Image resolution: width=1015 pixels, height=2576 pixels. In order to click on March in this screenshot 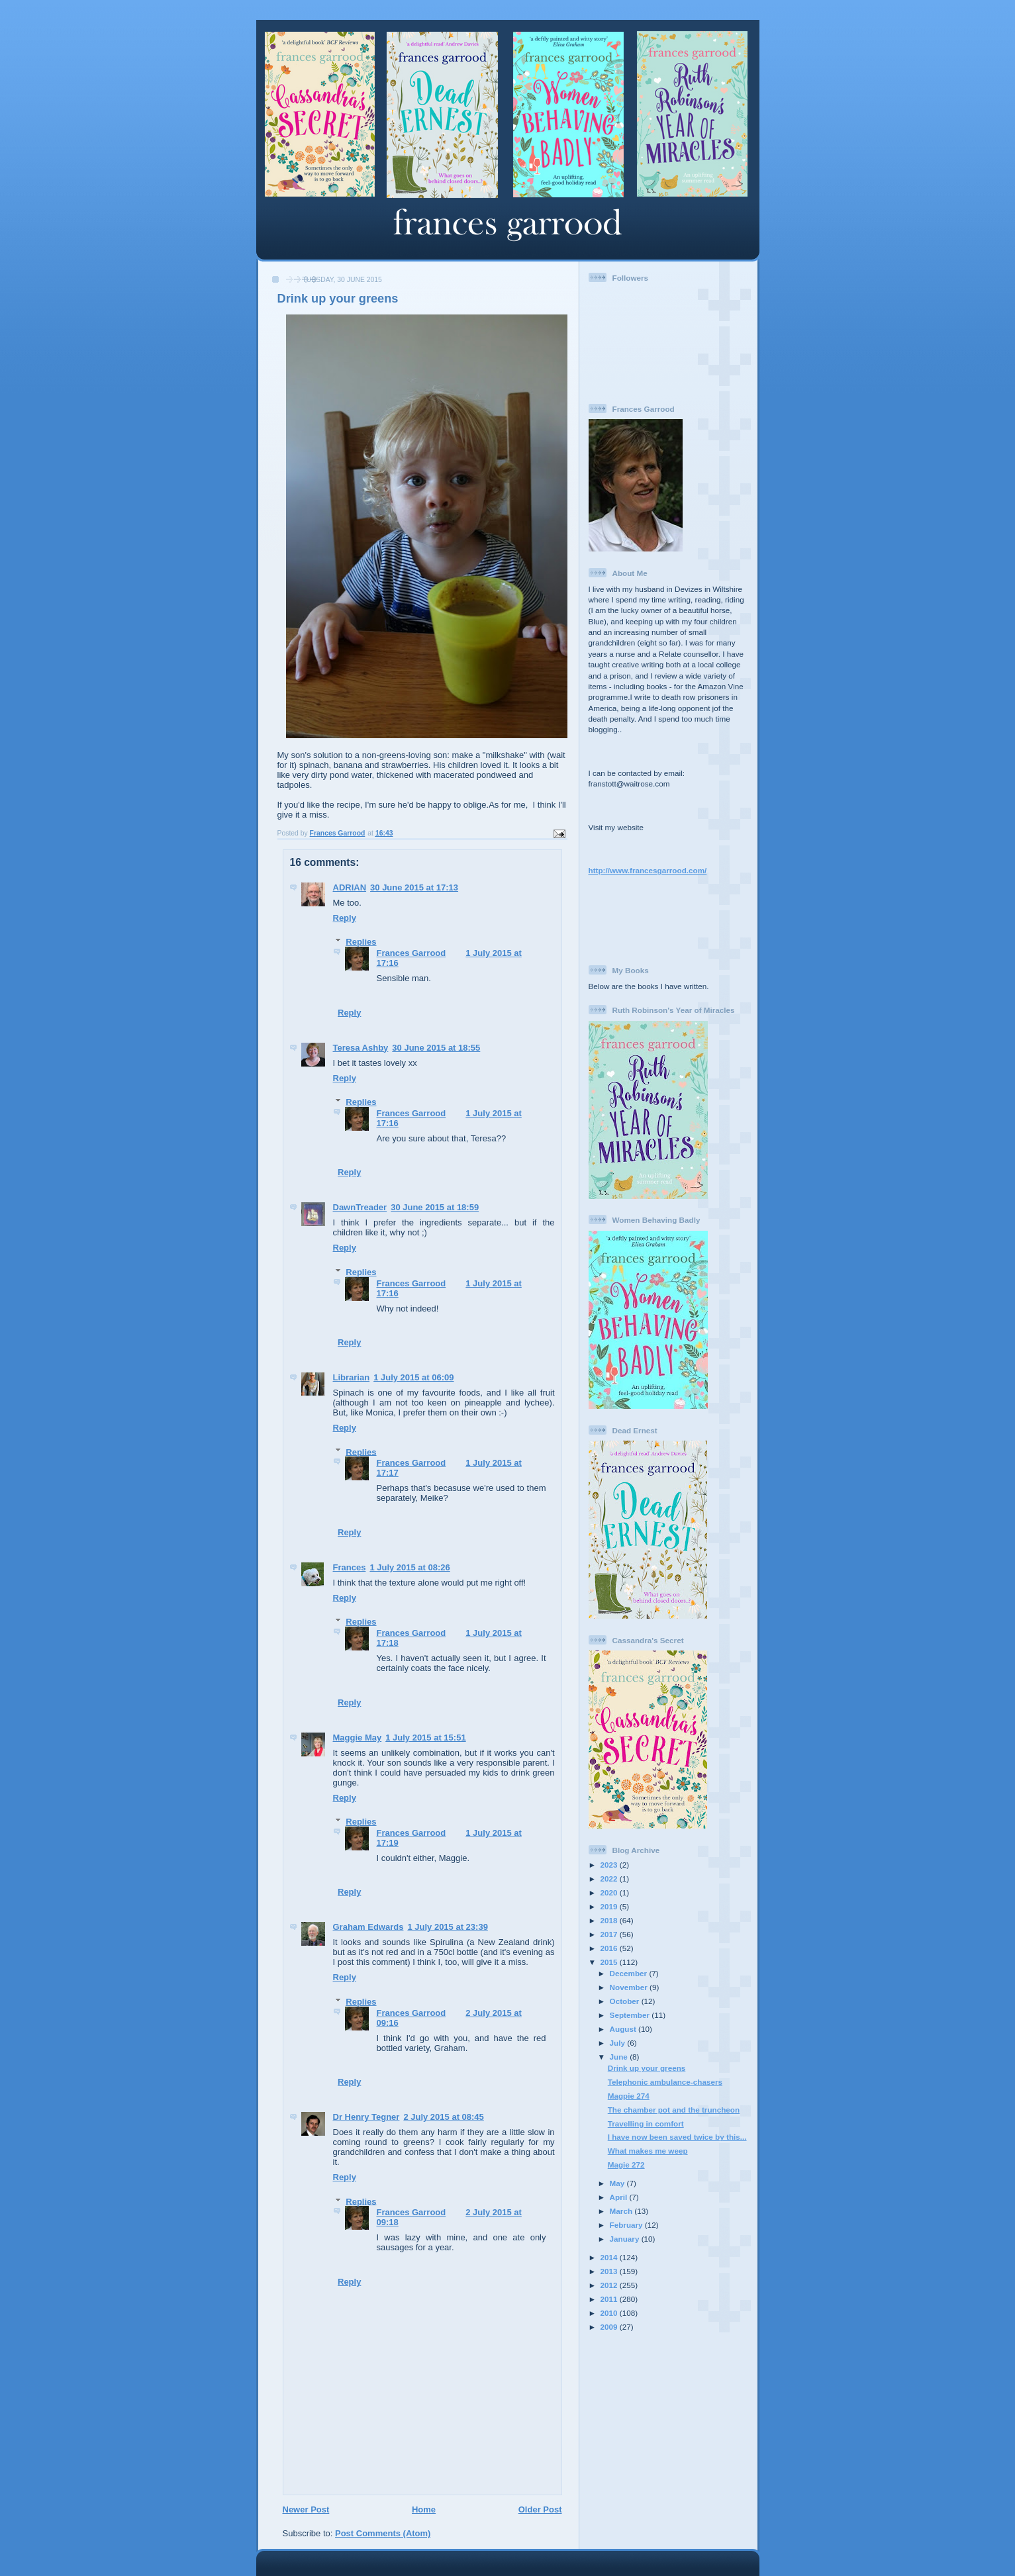, I will do `click(622, 2211)`.